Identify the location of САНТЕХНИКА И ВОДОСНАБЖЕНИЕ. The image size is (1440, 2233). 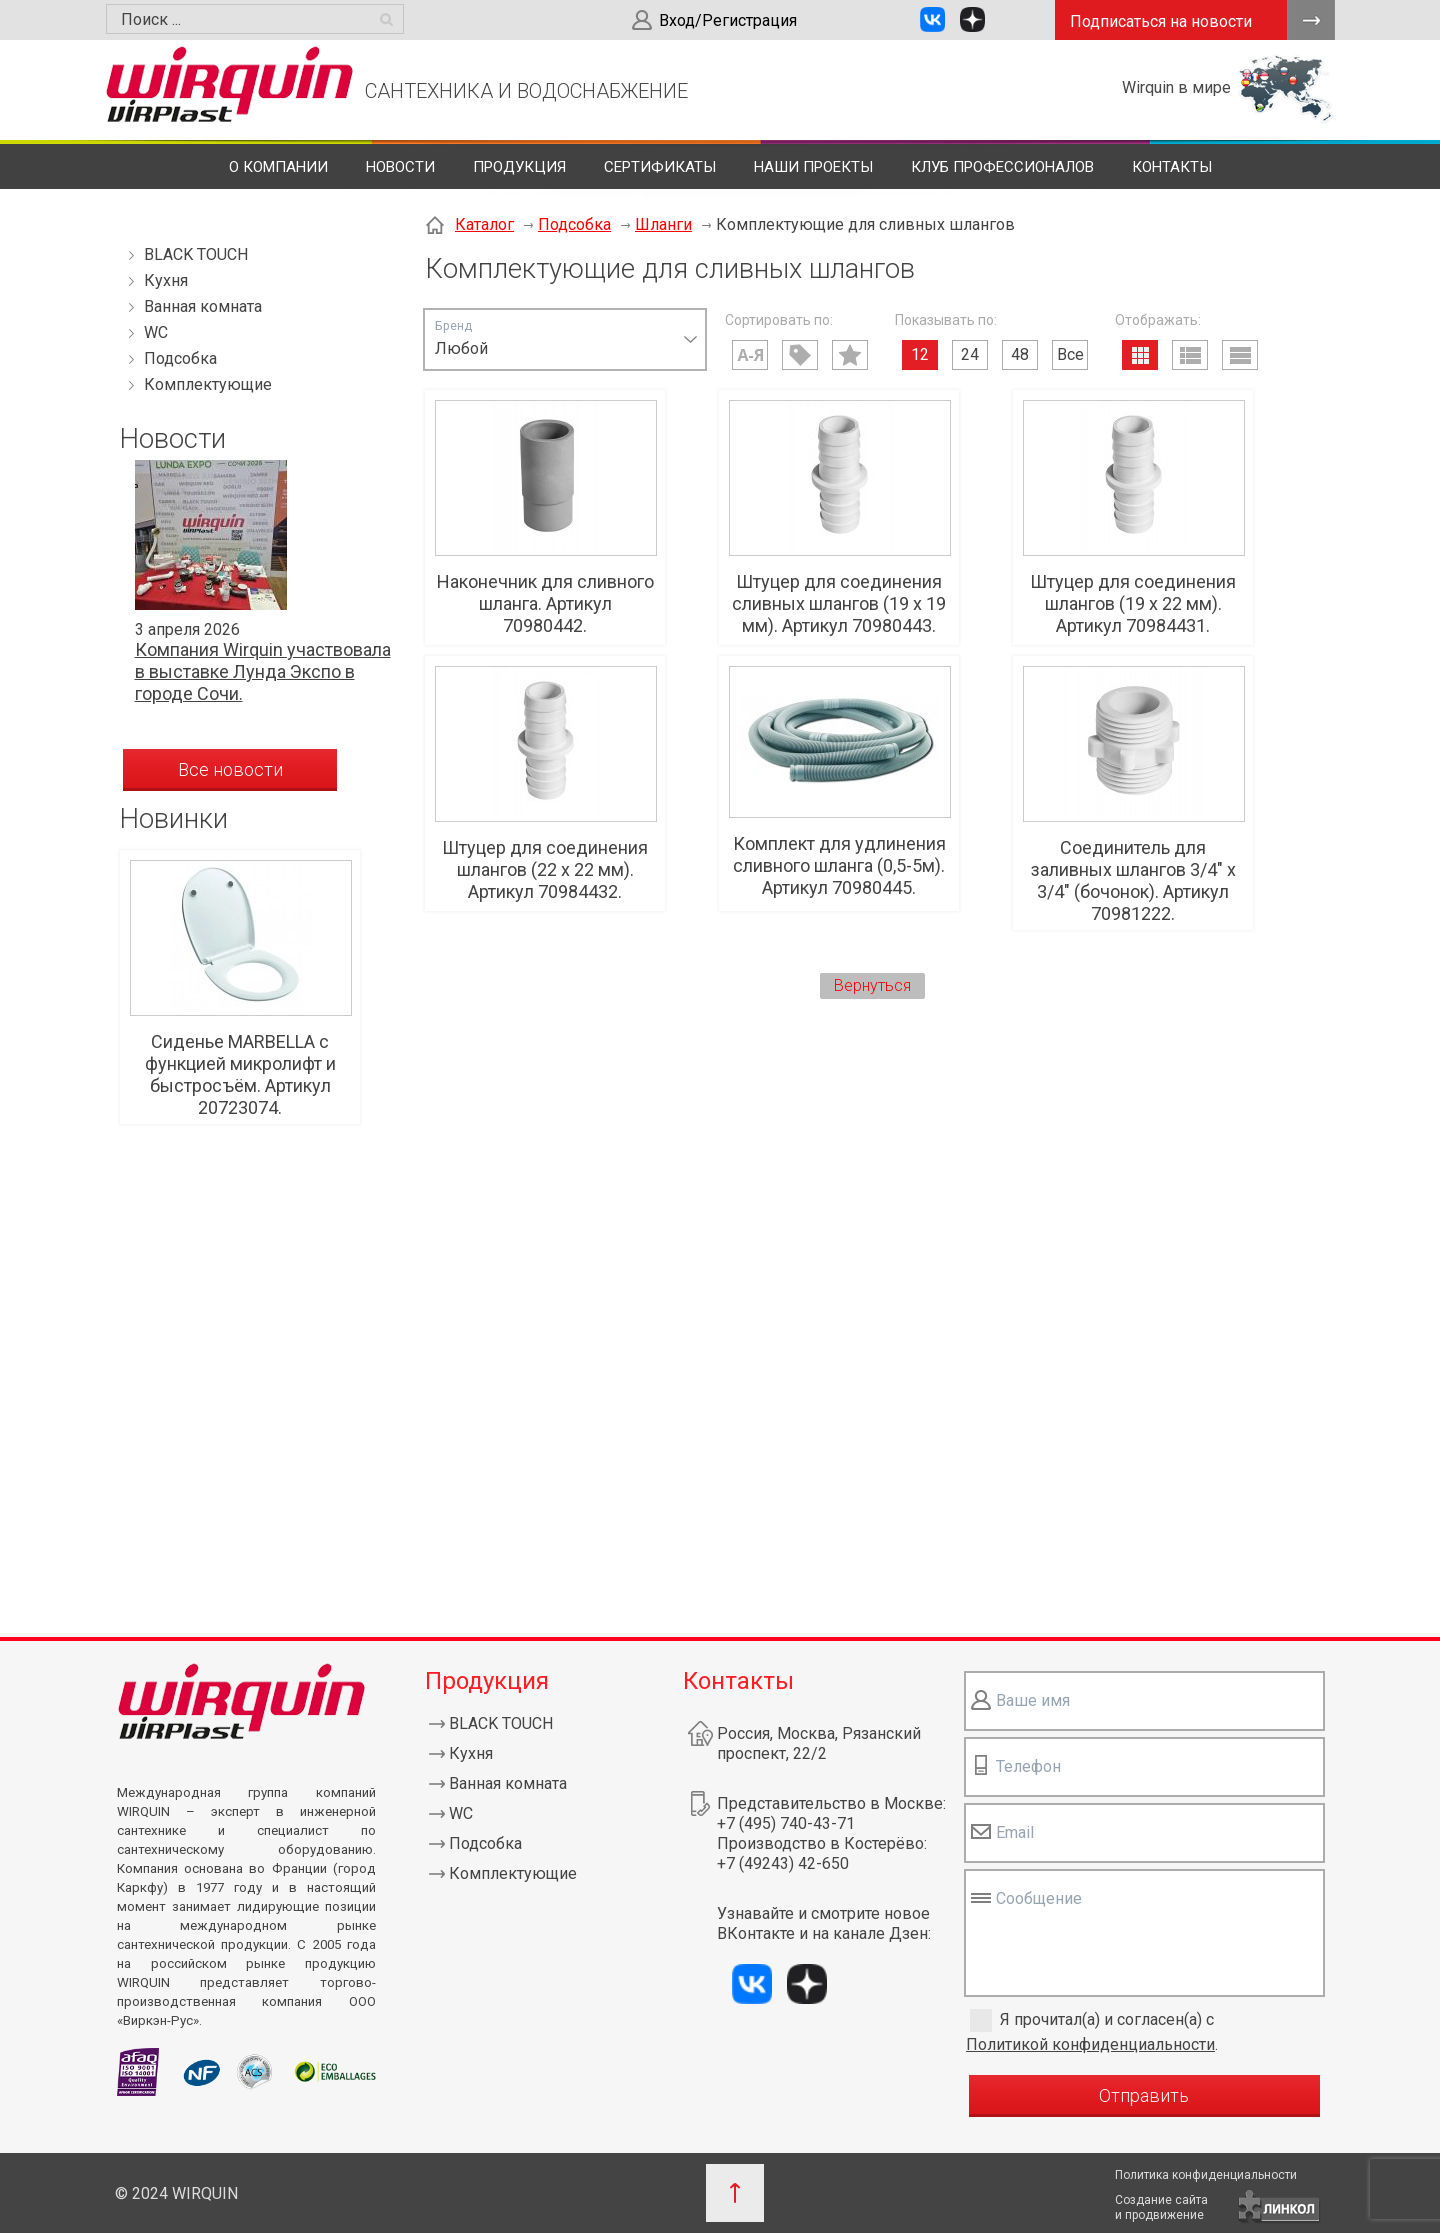
(526, 91).